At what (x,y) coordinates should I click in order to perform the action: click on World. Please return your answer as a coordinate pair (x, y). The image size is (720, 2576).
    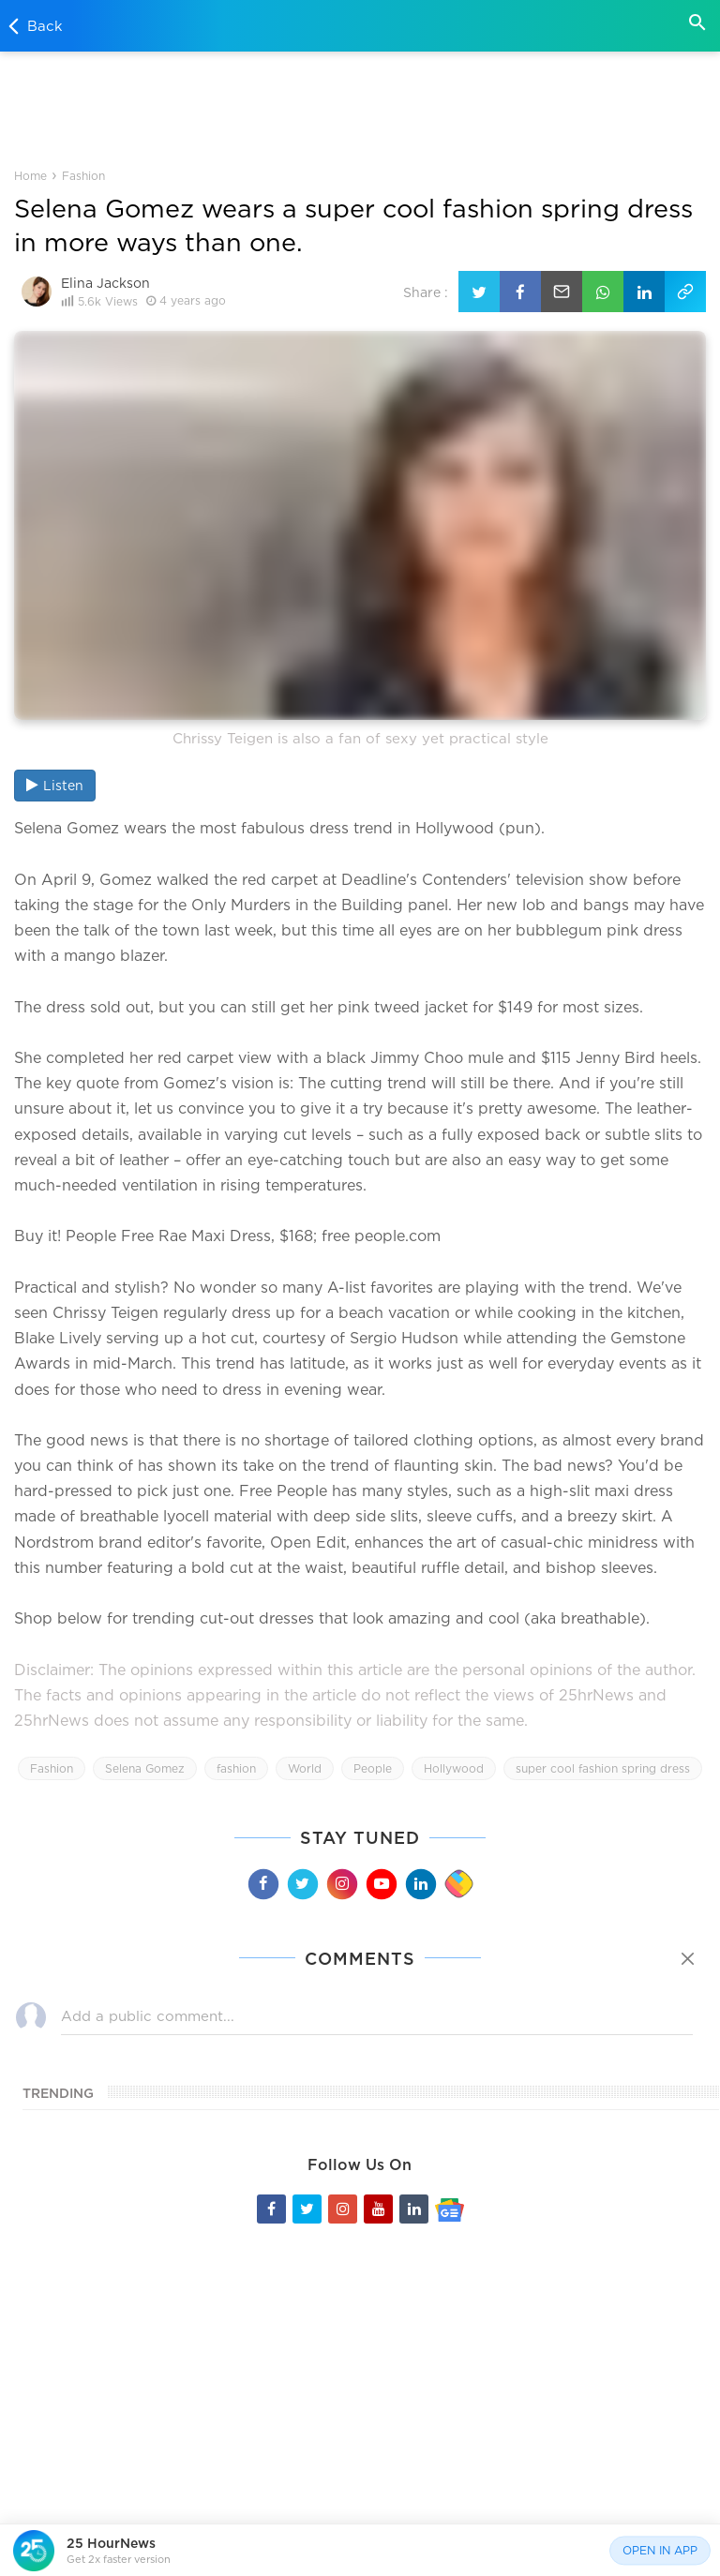
    Looking at the image, I should click on (305, 1768).